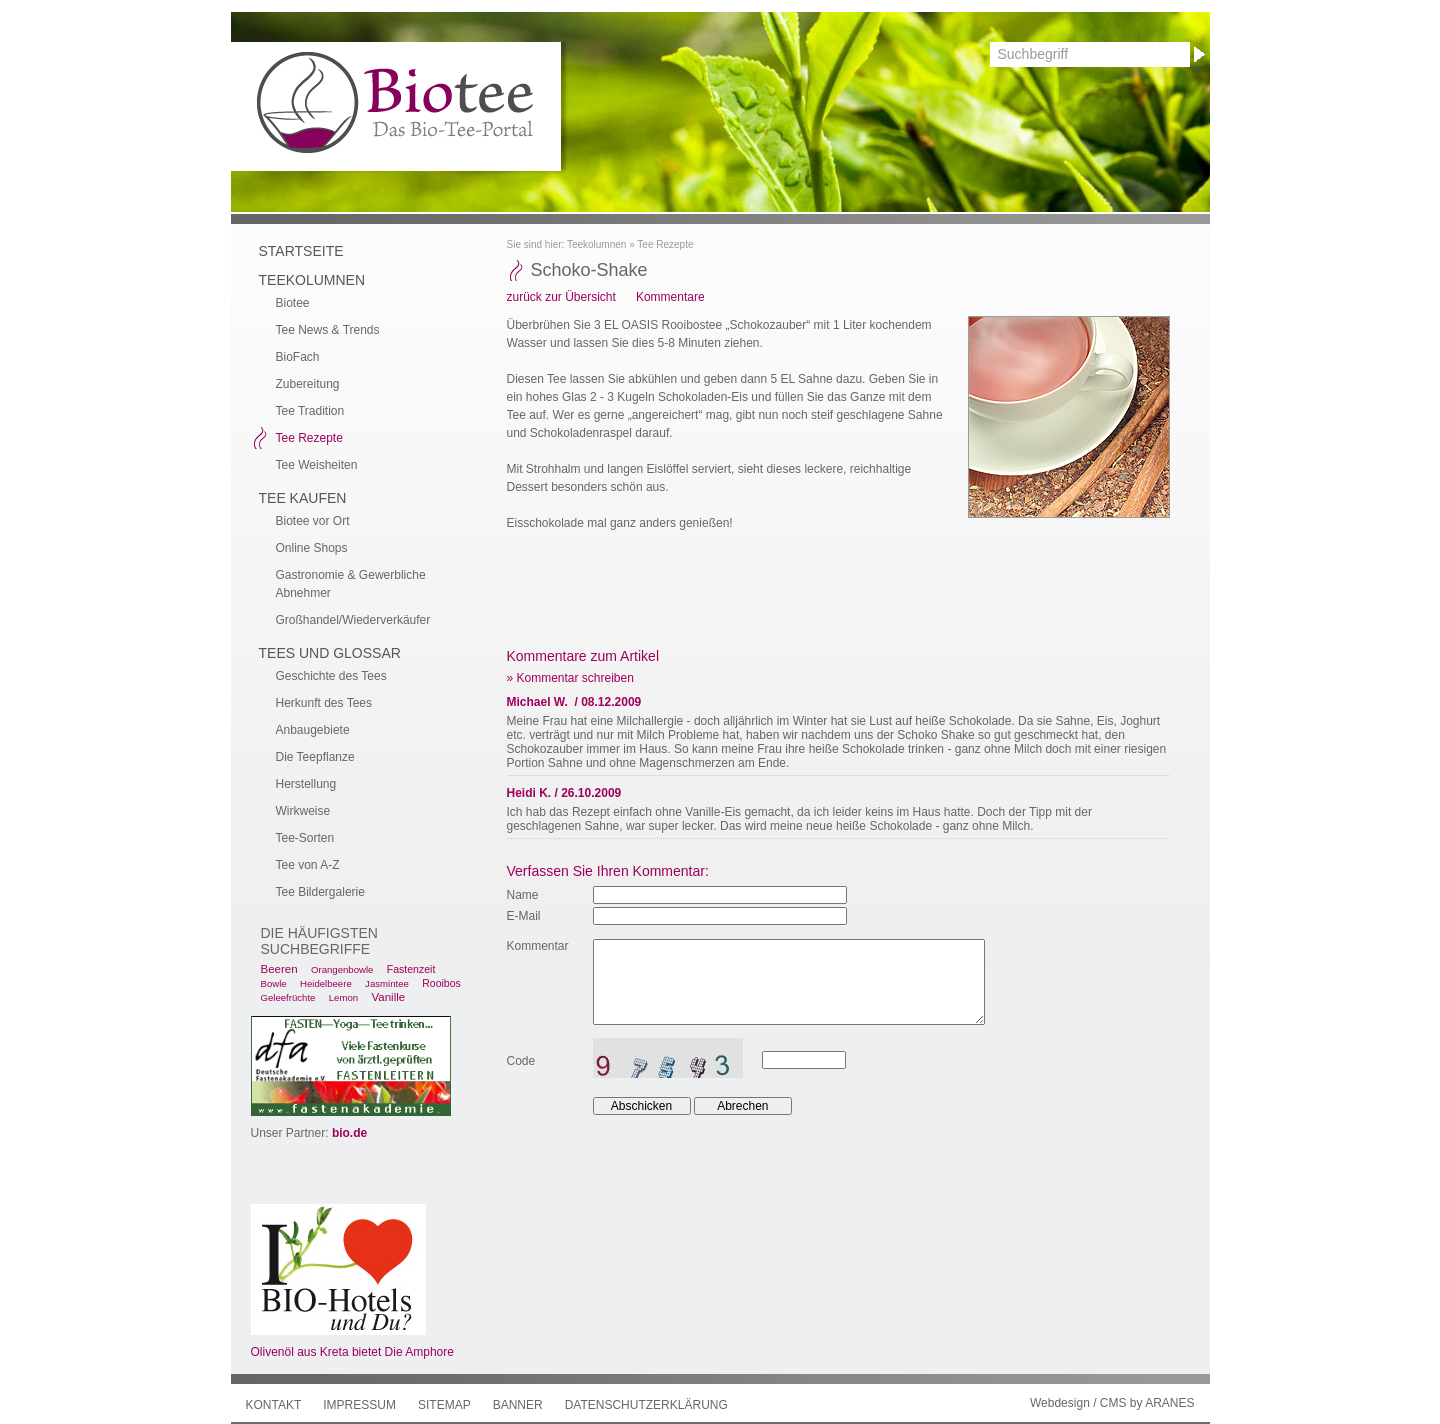 The width and height of the screenshot is (1440, 1424). I want to click on Banner, so click(518, 1405).